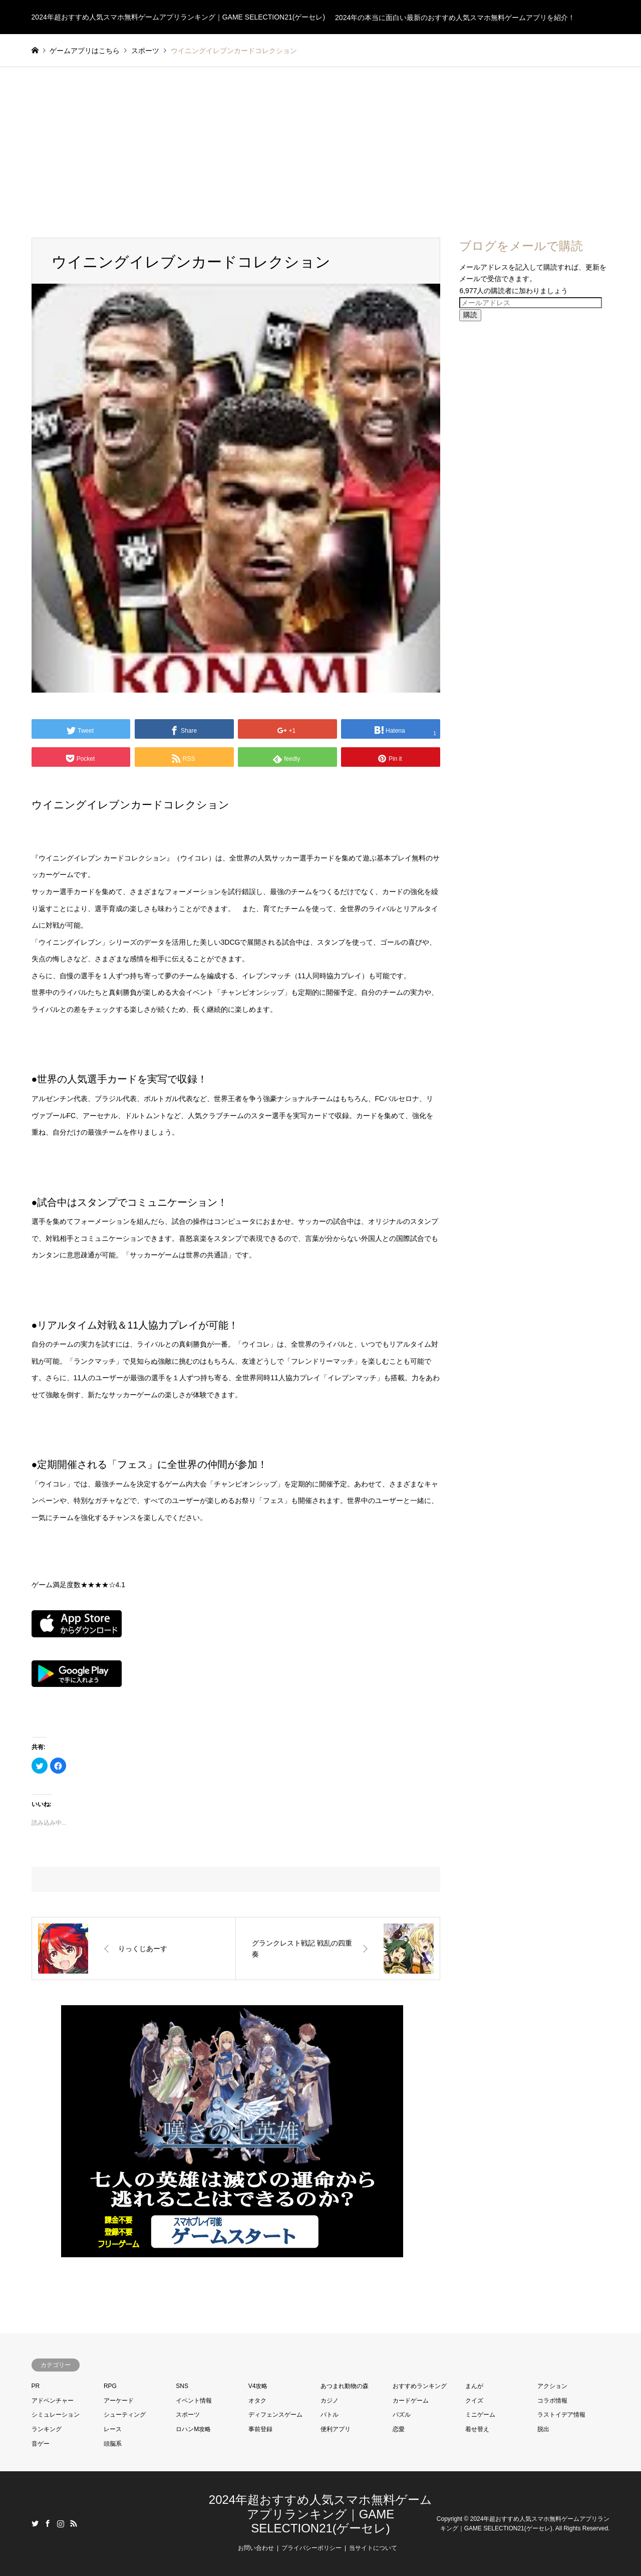 The width and height of the screenshot is (641, 2576). I want to click on シミュレーション, so click(56, 2414).